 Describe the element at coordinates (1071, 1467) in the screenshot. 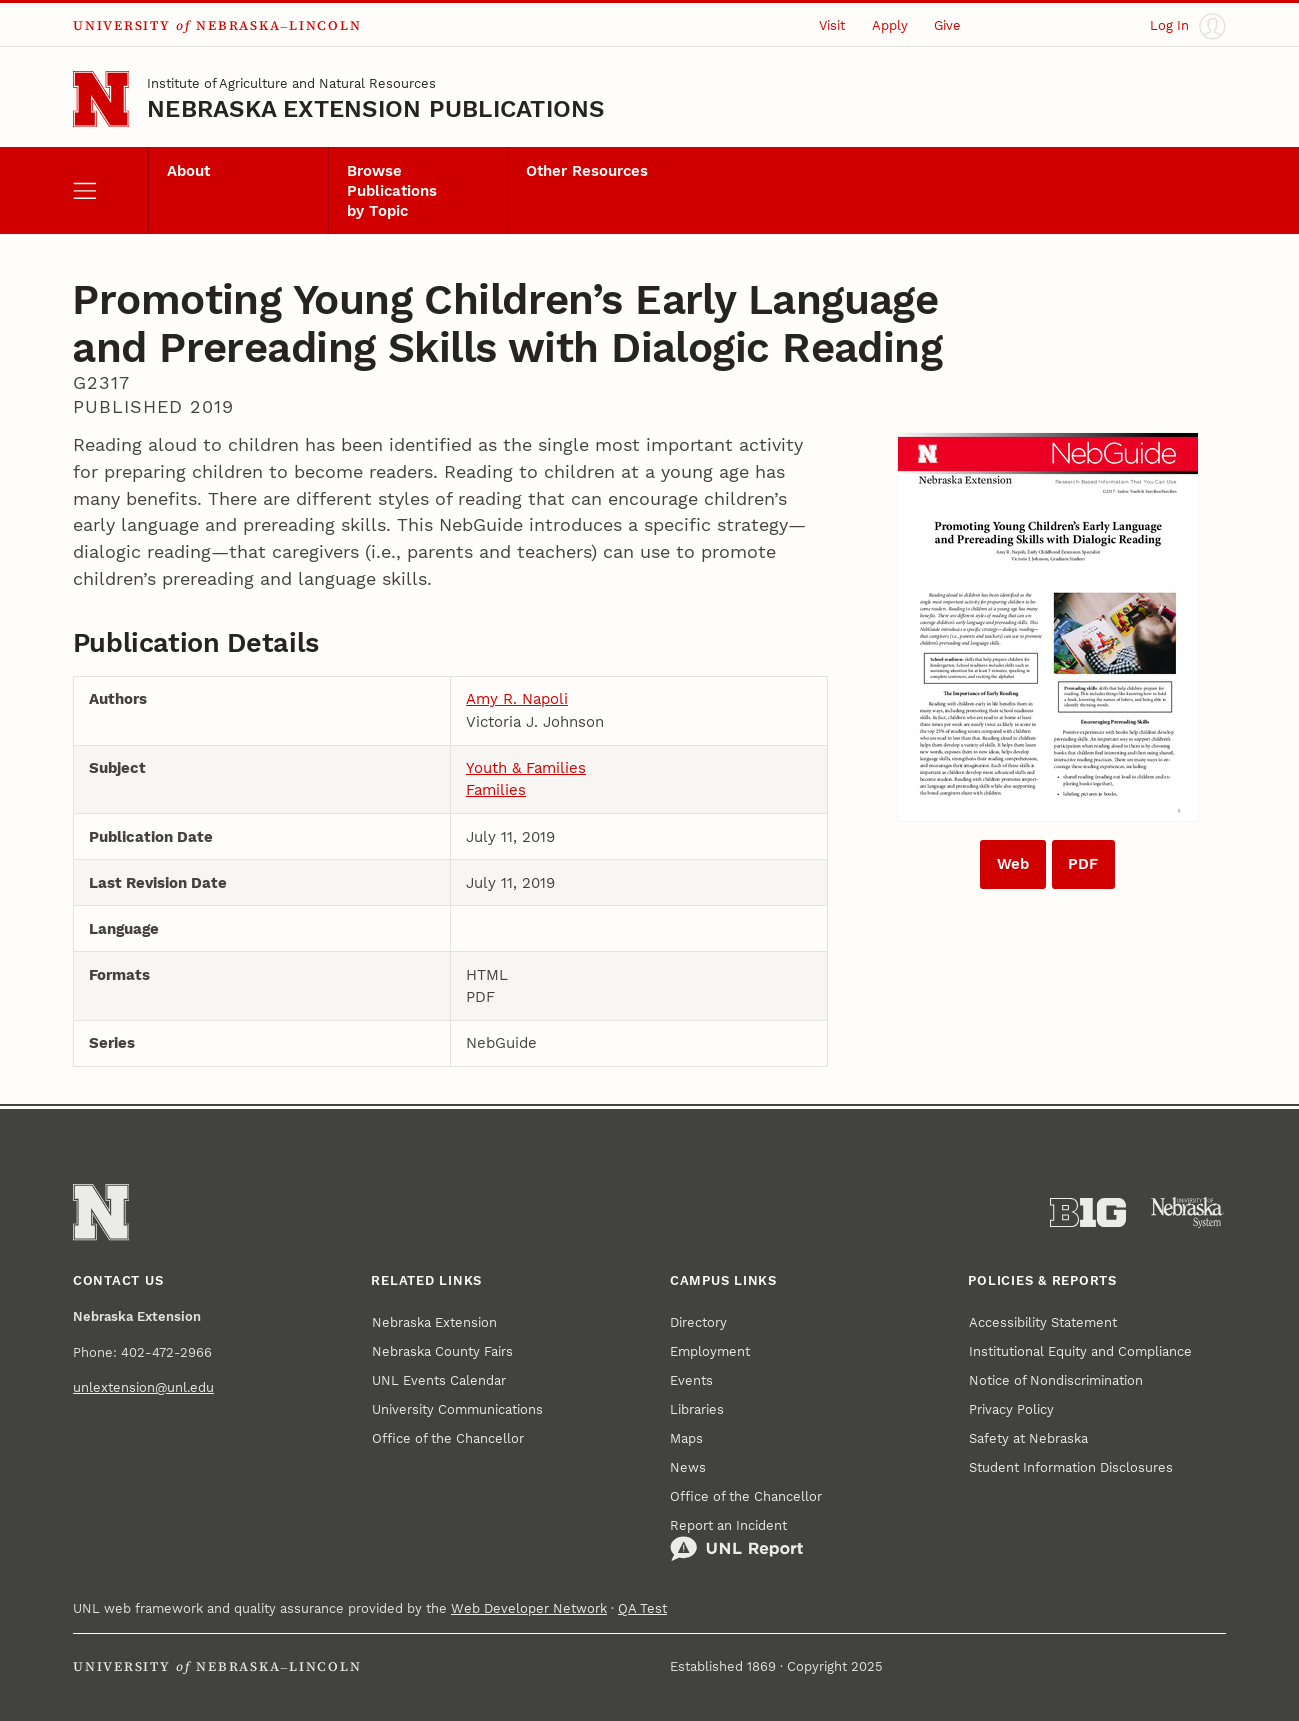

I see `Student Information Disclosures` at that location.